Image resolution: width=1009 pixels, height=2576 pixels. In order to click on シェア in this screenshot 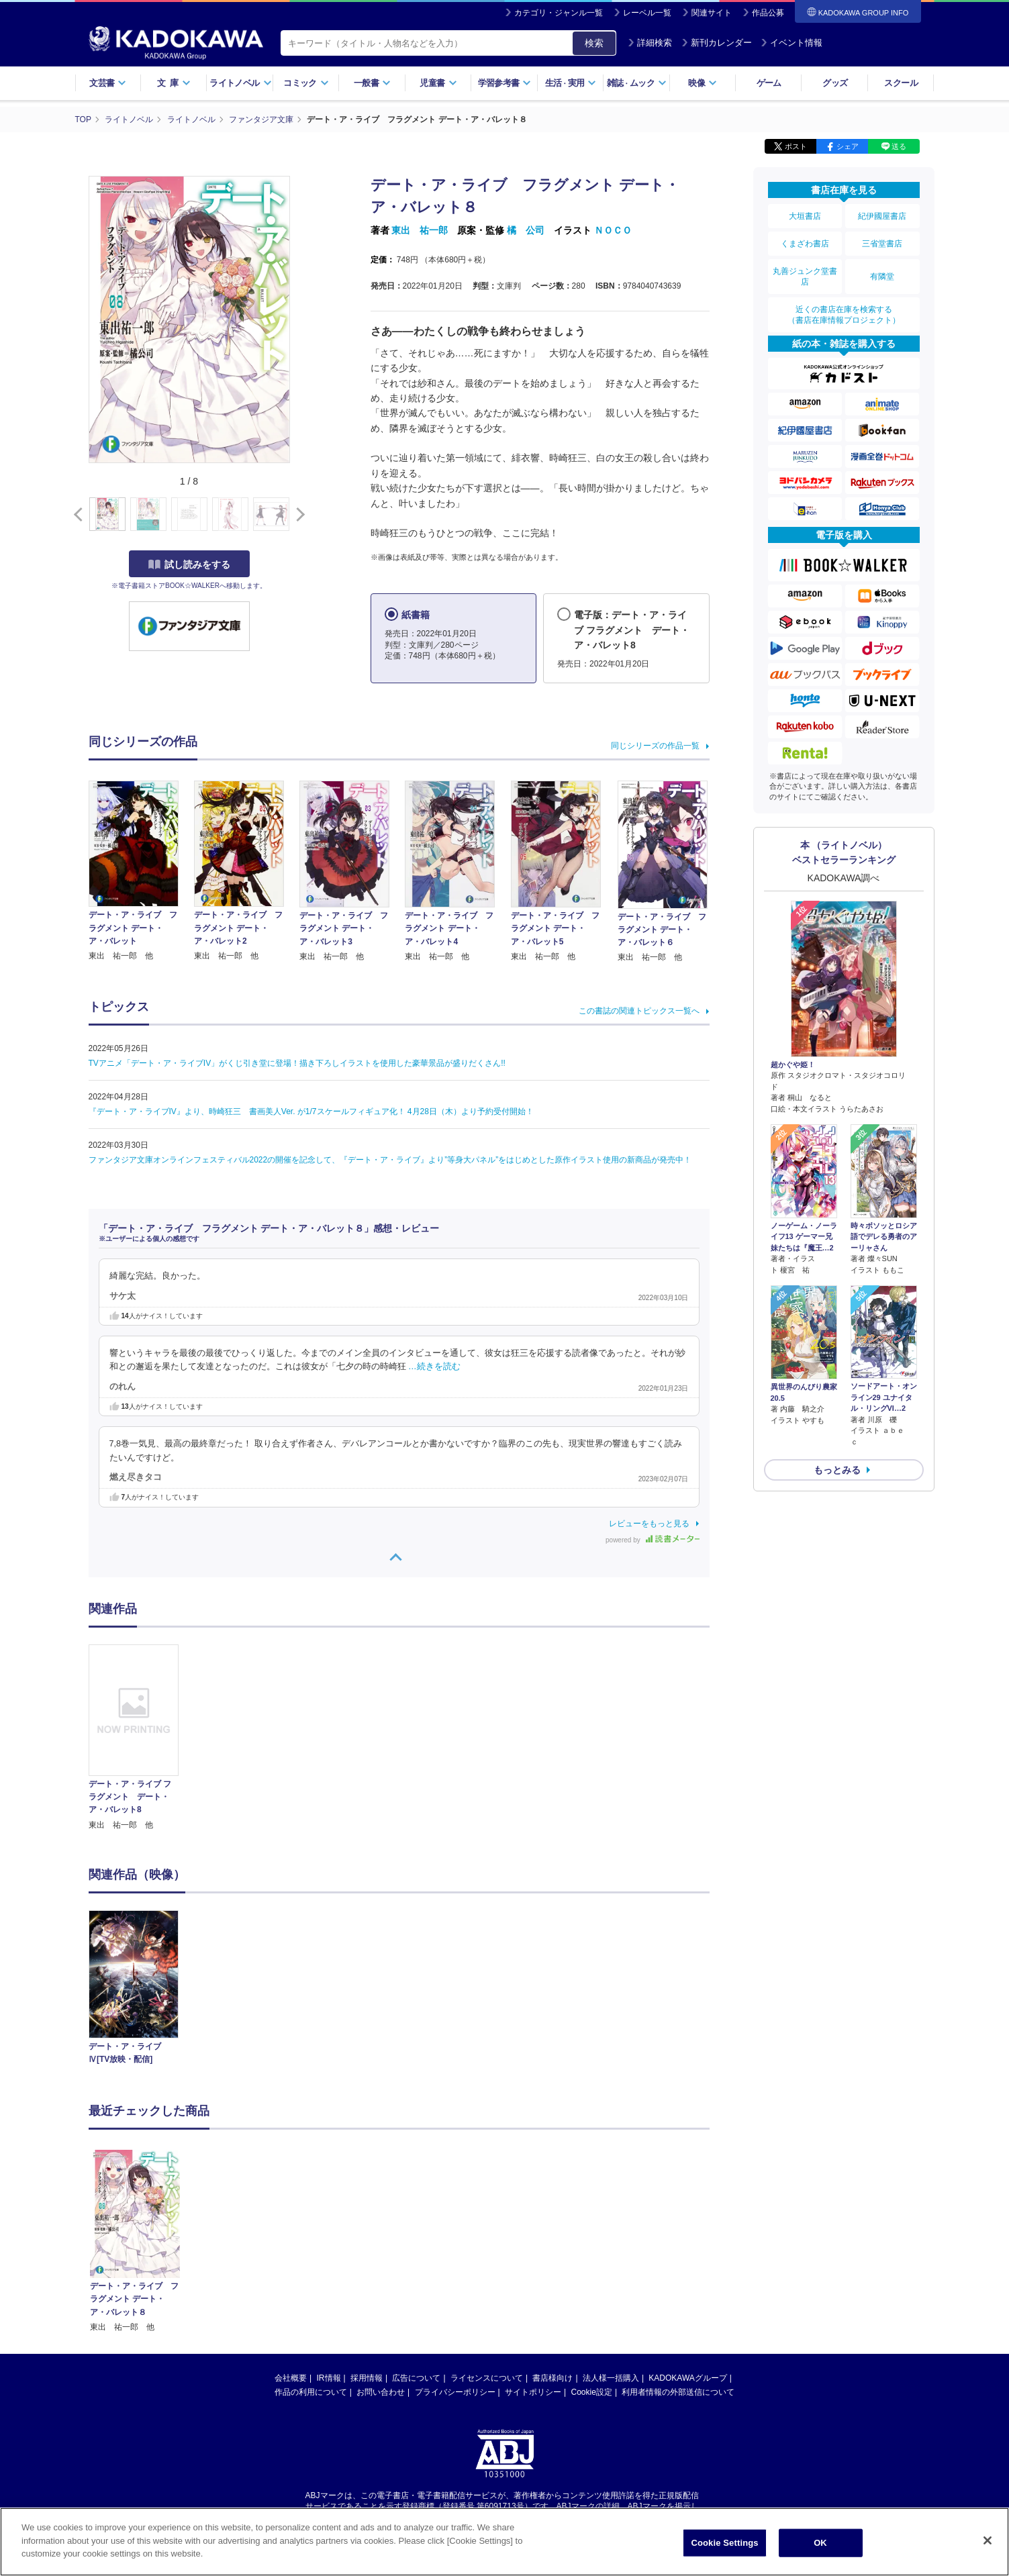, I will do `click(847, 146)`.